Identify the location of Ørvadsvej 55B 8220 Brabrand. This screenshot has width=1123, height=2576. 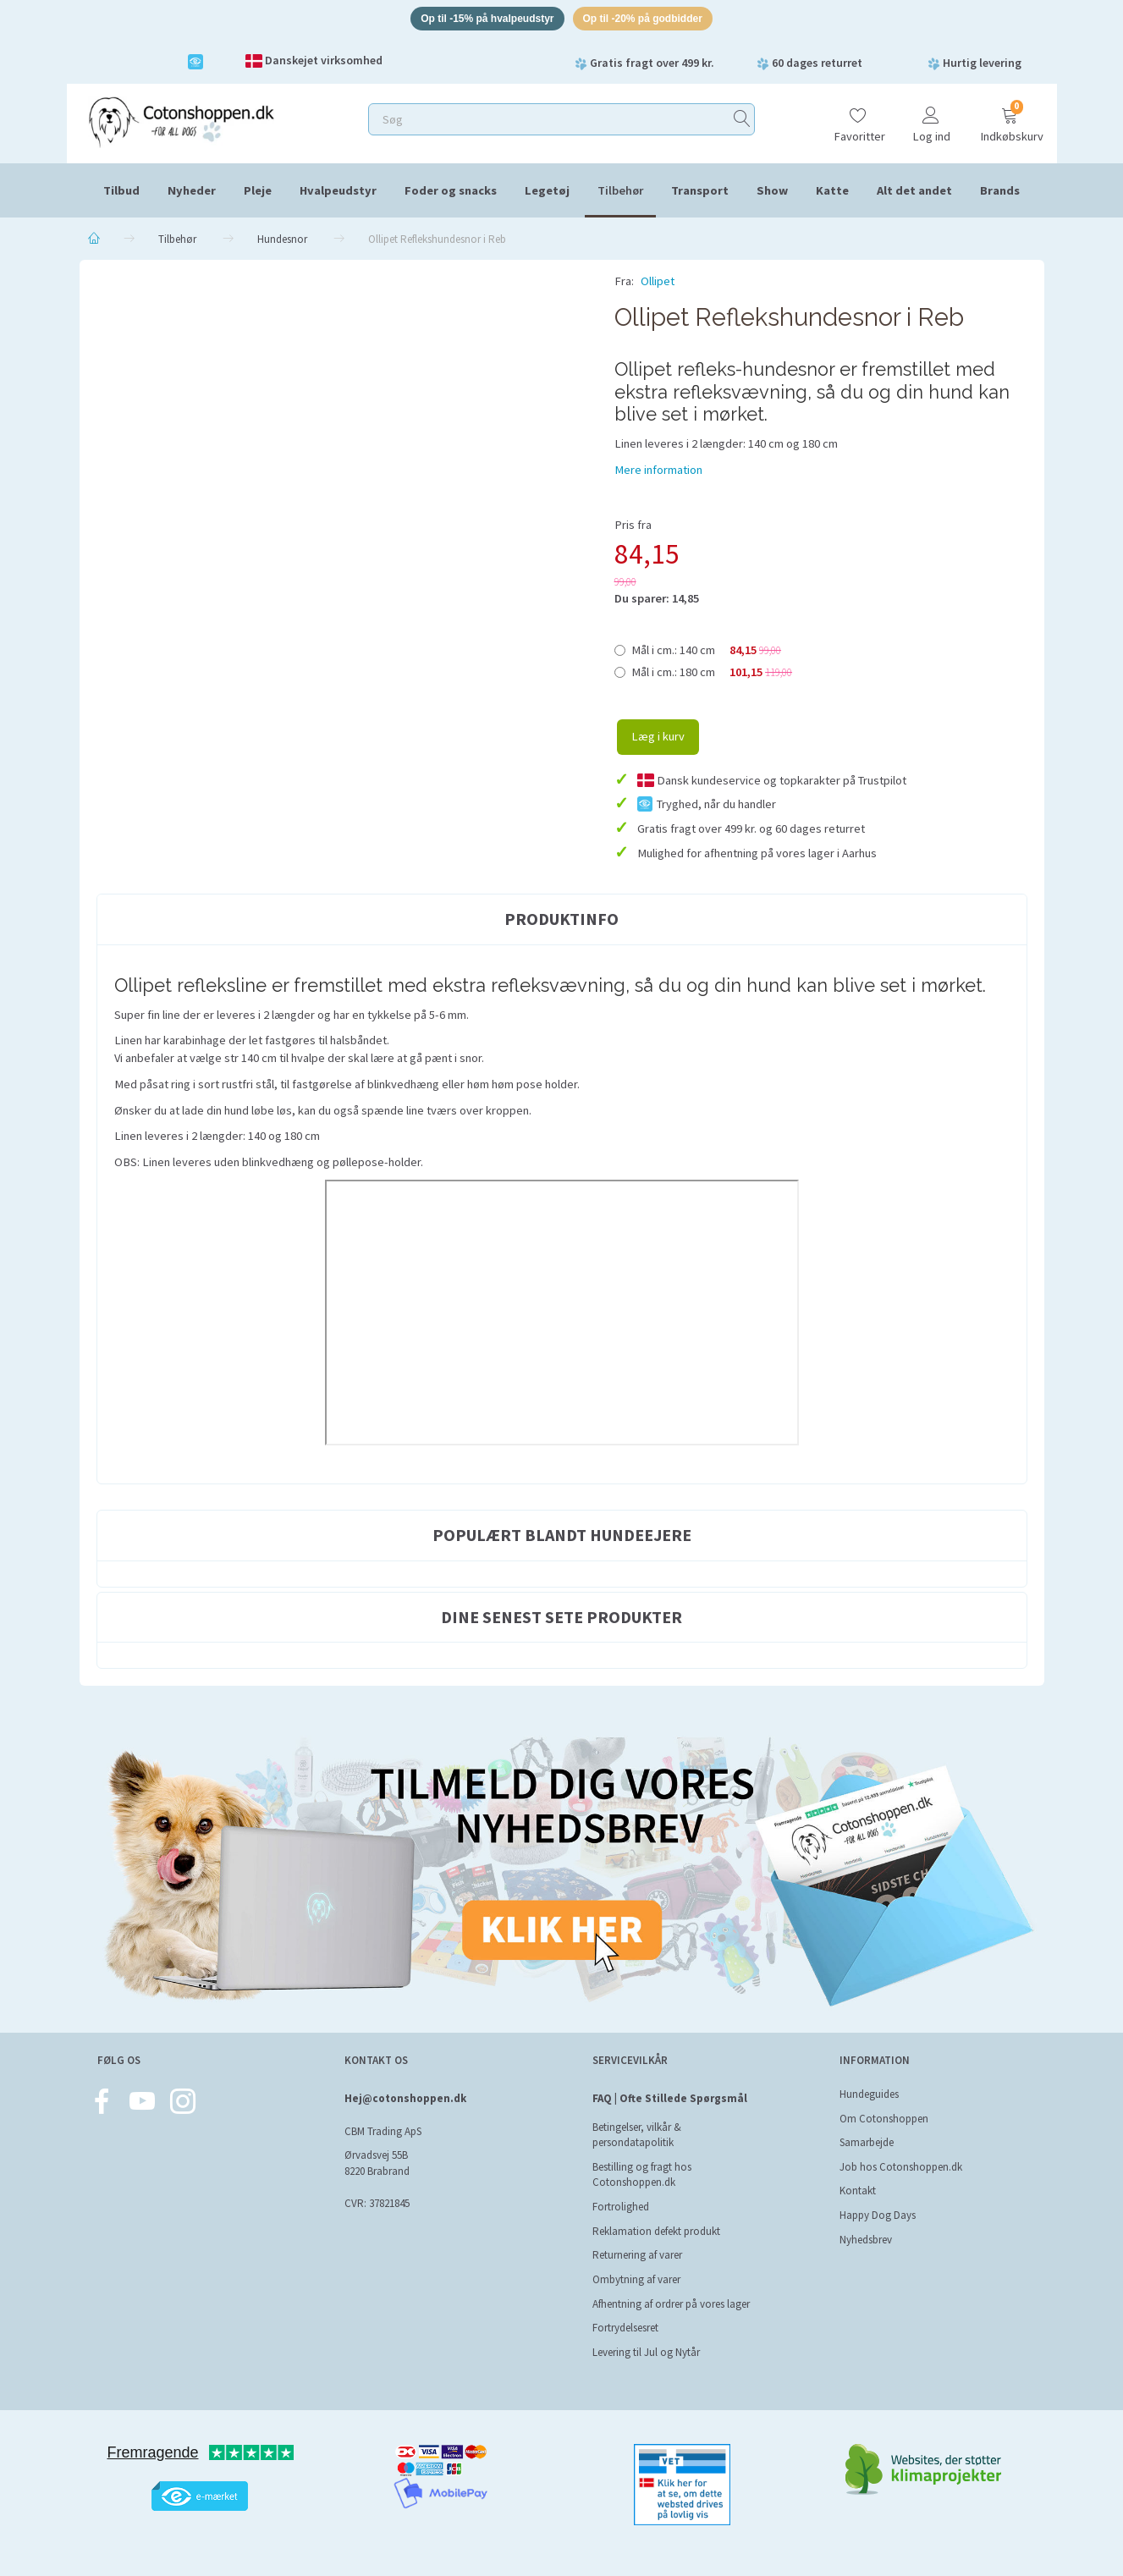
(377, 2163).